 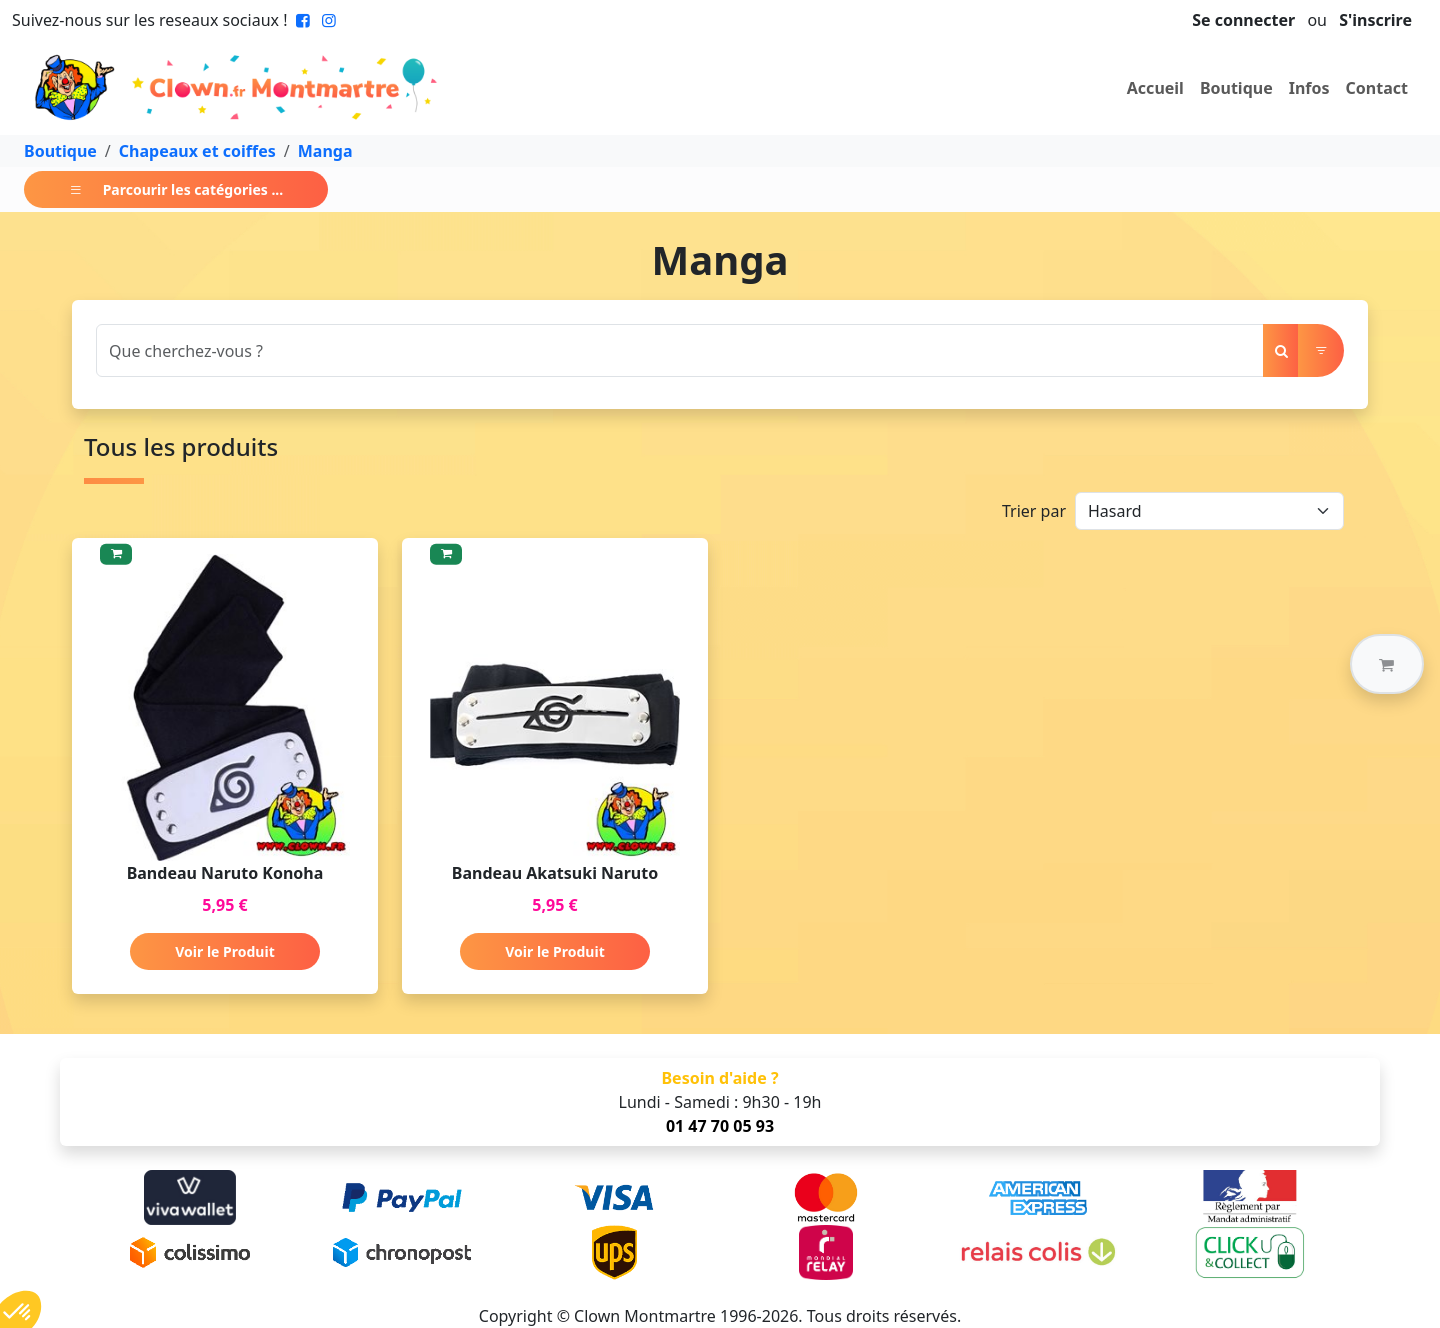 What do you see at coordinates (1375, 20) in the screenshot?
I see `S'inscrire` at bounding box center [1375, 20].